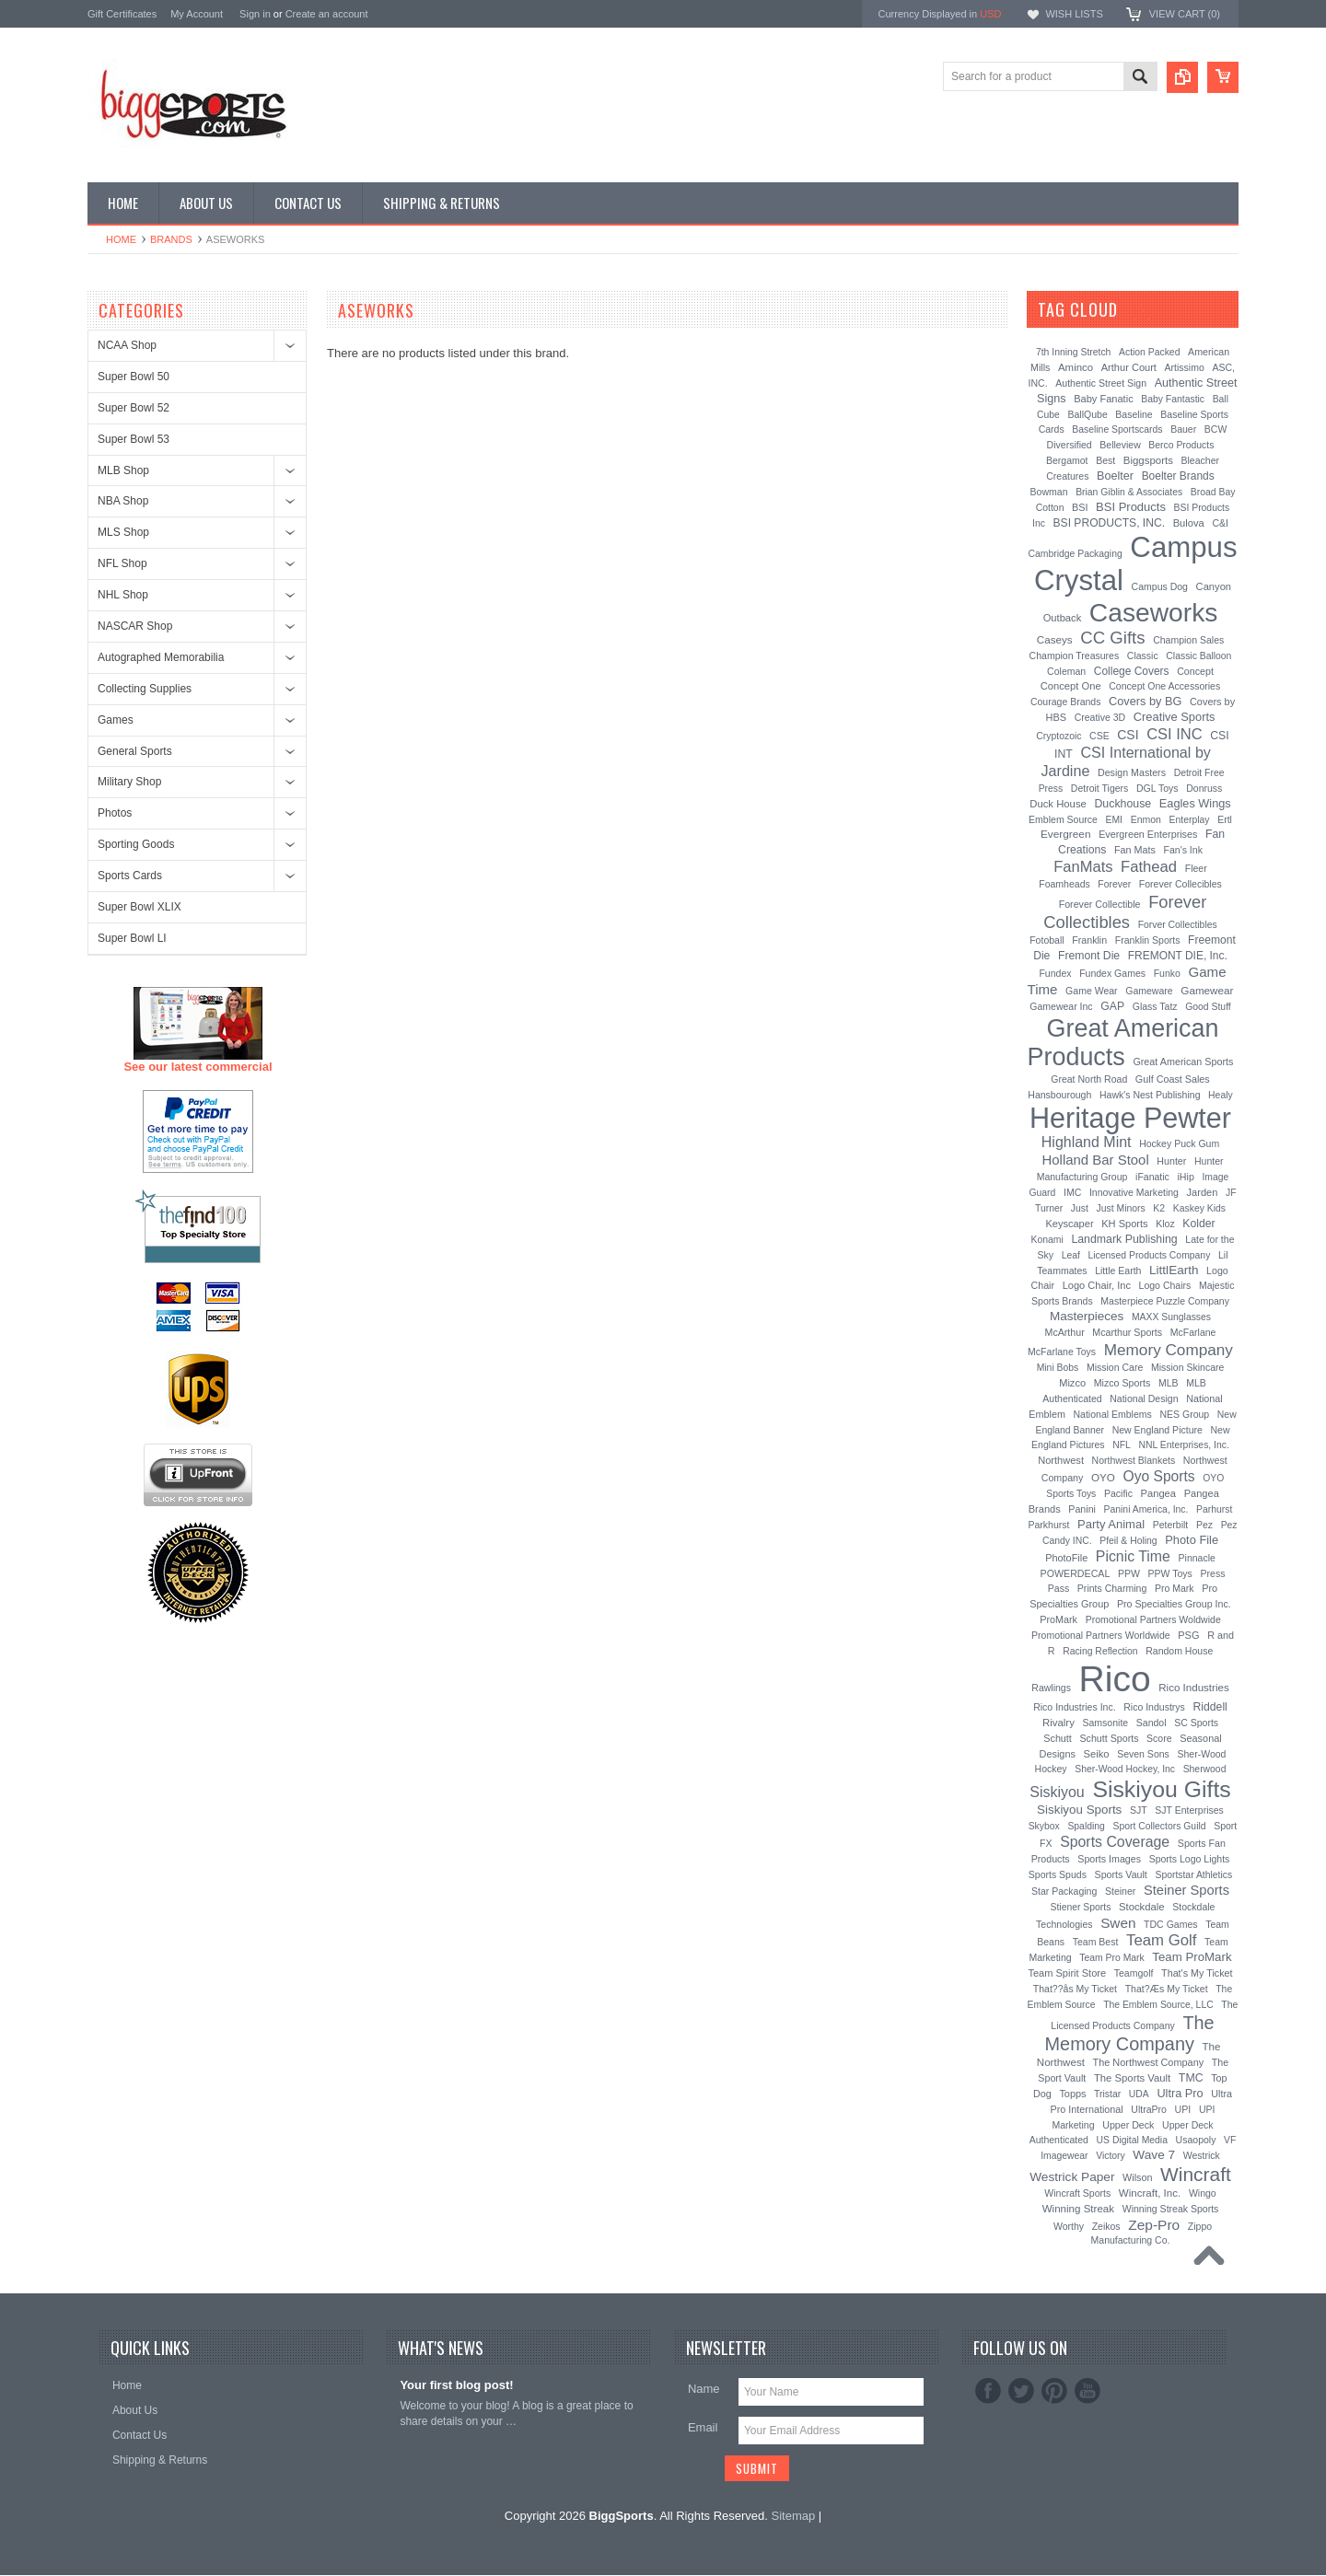  I want to click on Wave 7, so click(1154, 2155).